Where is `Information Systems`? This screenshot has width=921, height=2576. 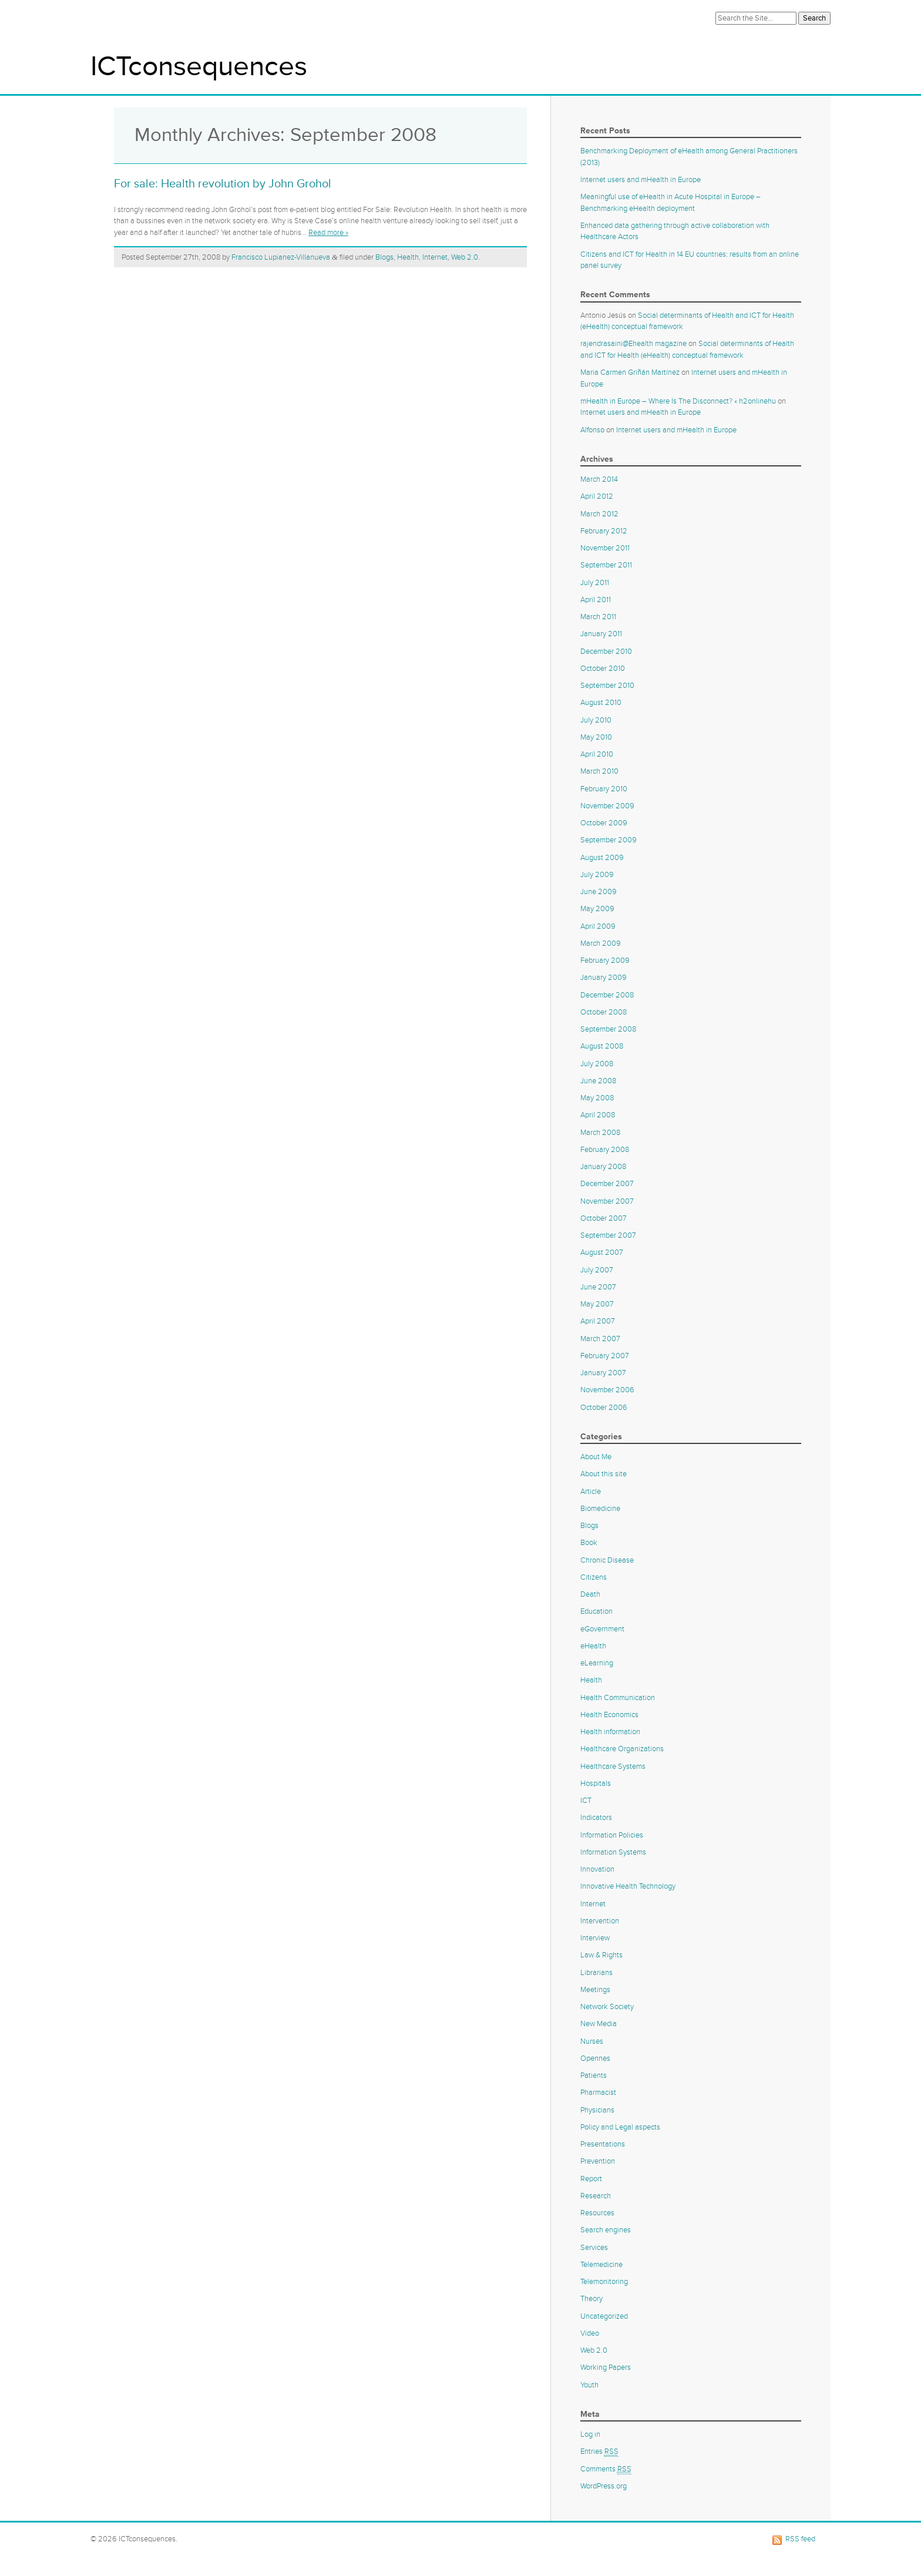 Information Systems is located at coordinates (613, 1852).